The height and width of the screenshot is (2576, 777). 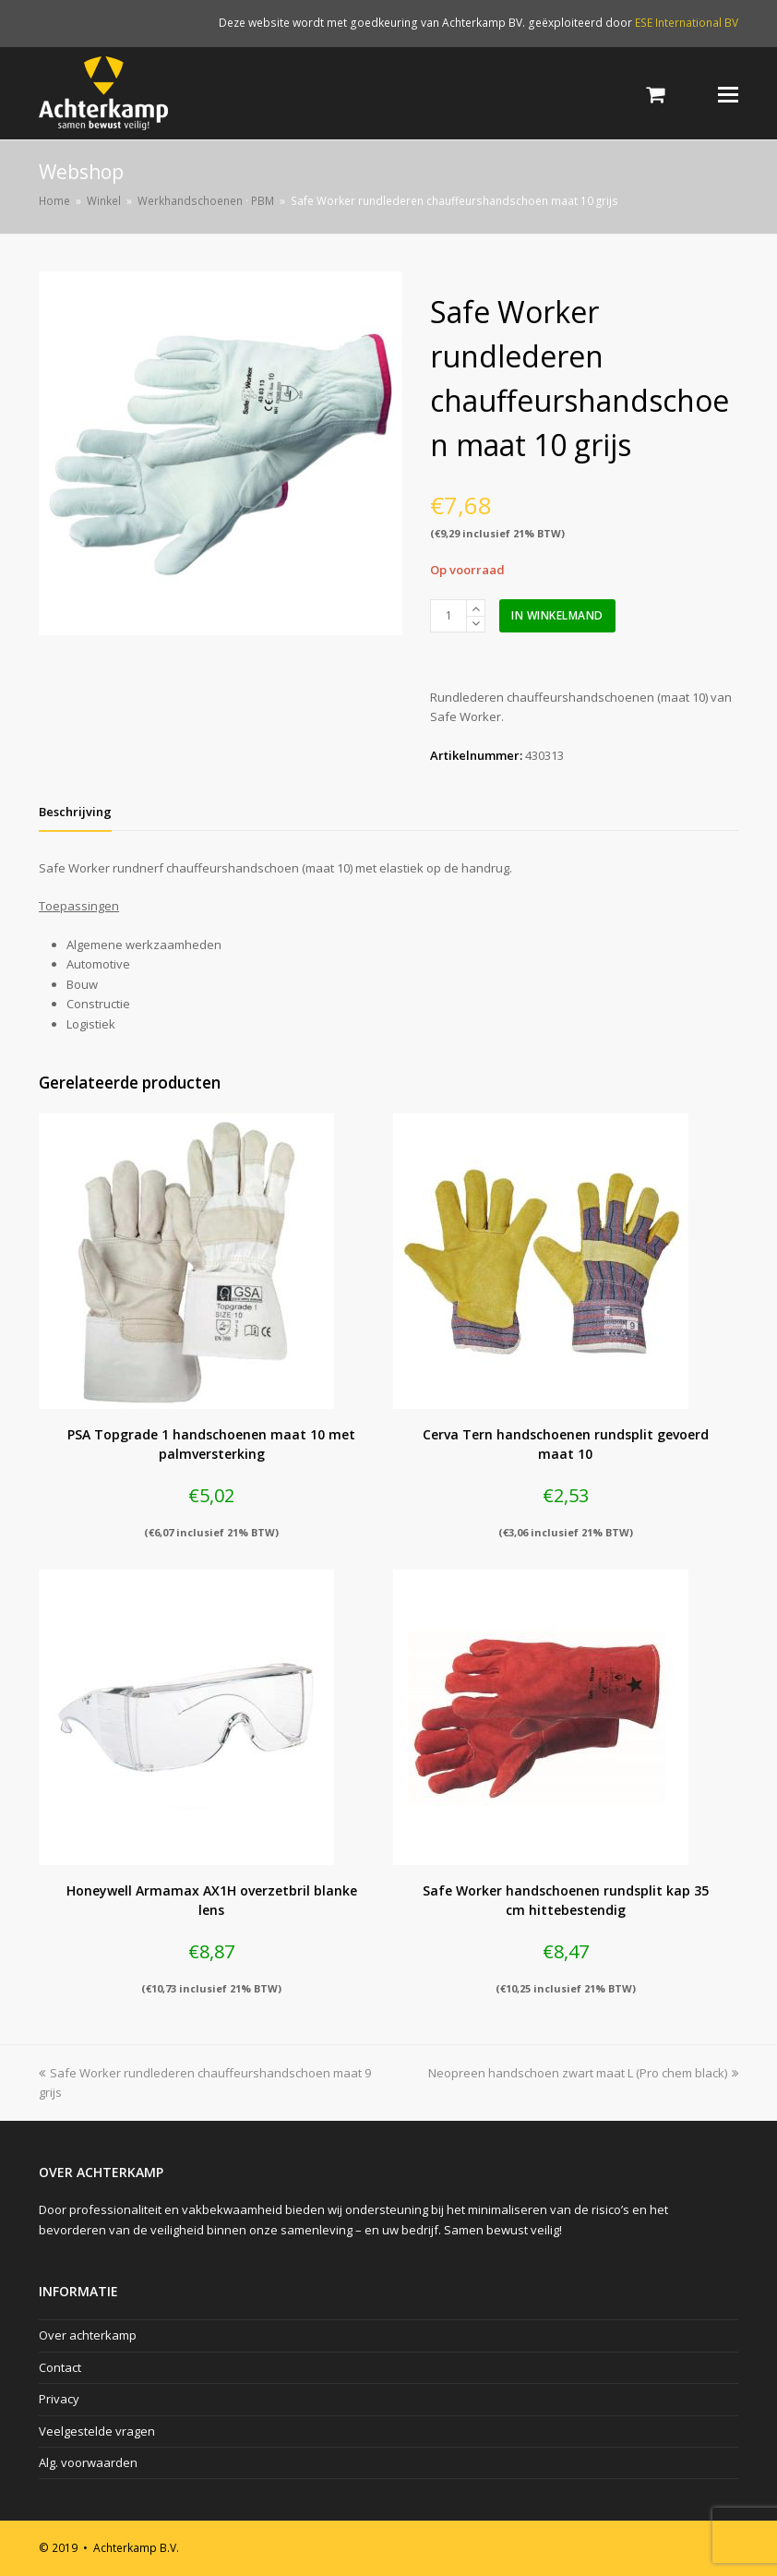 What do you see at coordinates (75, 811) in the screenshot?
I see `Beschrijving` at bounding box center [75, 811].